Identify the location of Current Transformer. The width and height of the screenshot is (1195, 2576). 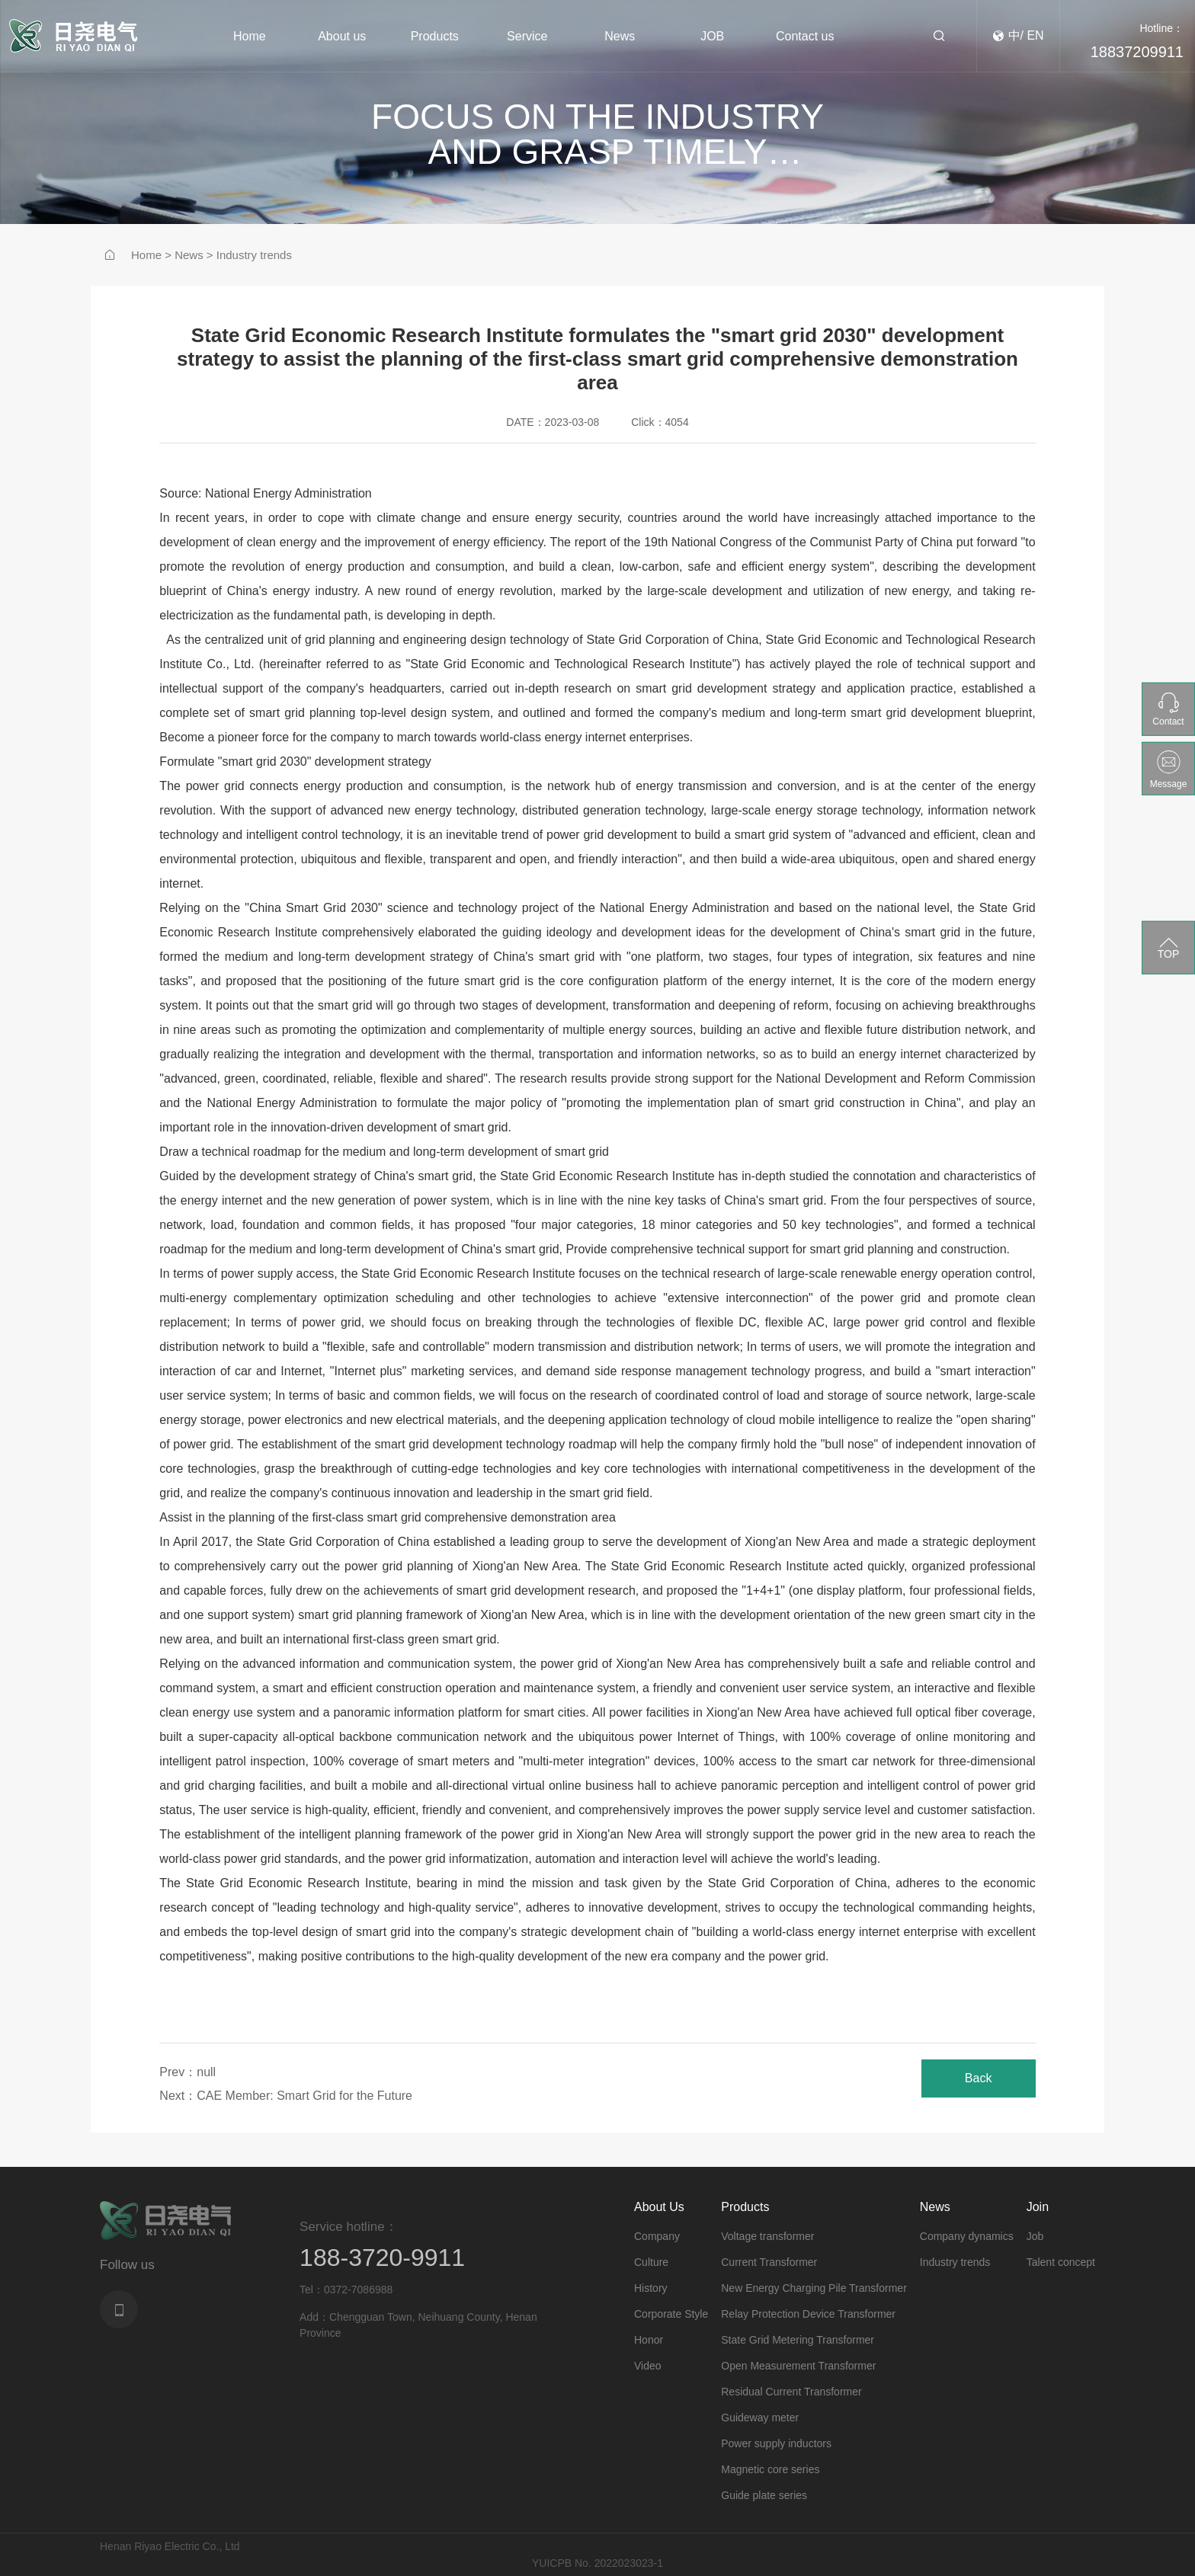
(769, 2262).